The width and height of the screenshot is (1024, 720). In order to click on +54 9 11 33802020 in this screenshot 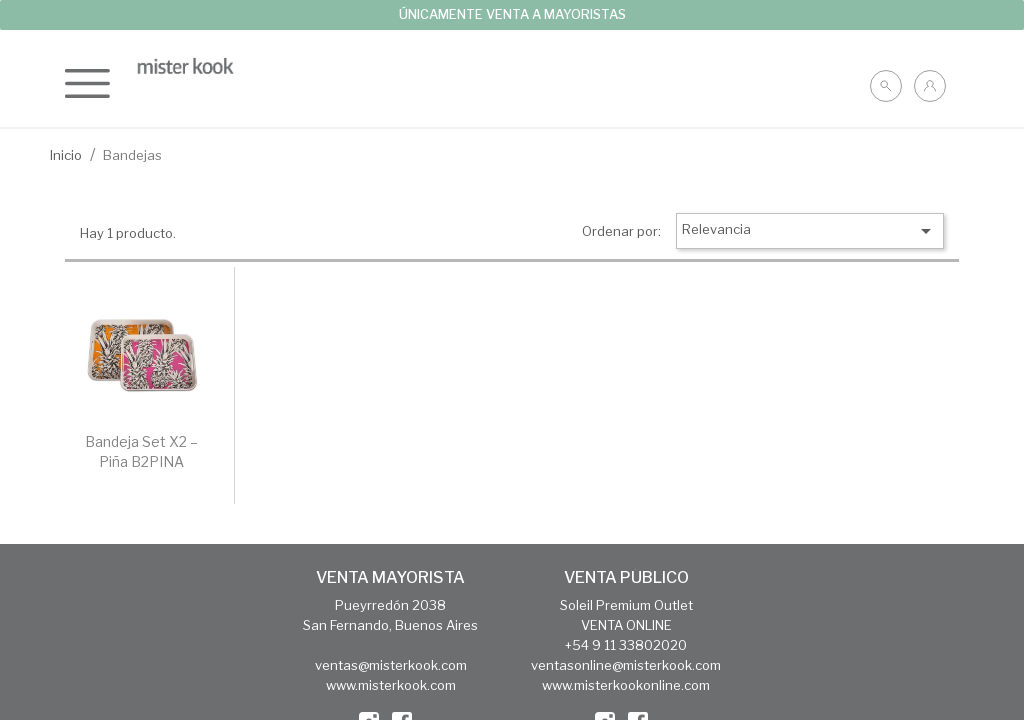, I will do `click(626, 645)`.